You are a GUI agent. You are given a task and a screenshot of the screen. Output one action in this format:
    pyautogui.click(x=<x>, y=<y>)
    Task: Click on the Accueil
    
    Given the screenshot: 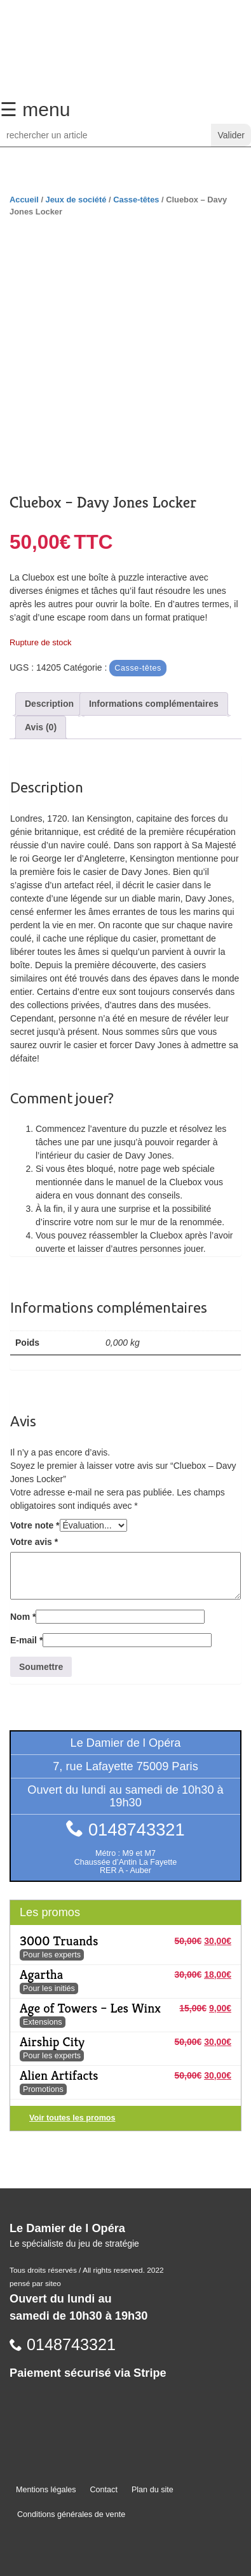 What is the action you would take?
    pyautogui.click(x=24, y=199)
    